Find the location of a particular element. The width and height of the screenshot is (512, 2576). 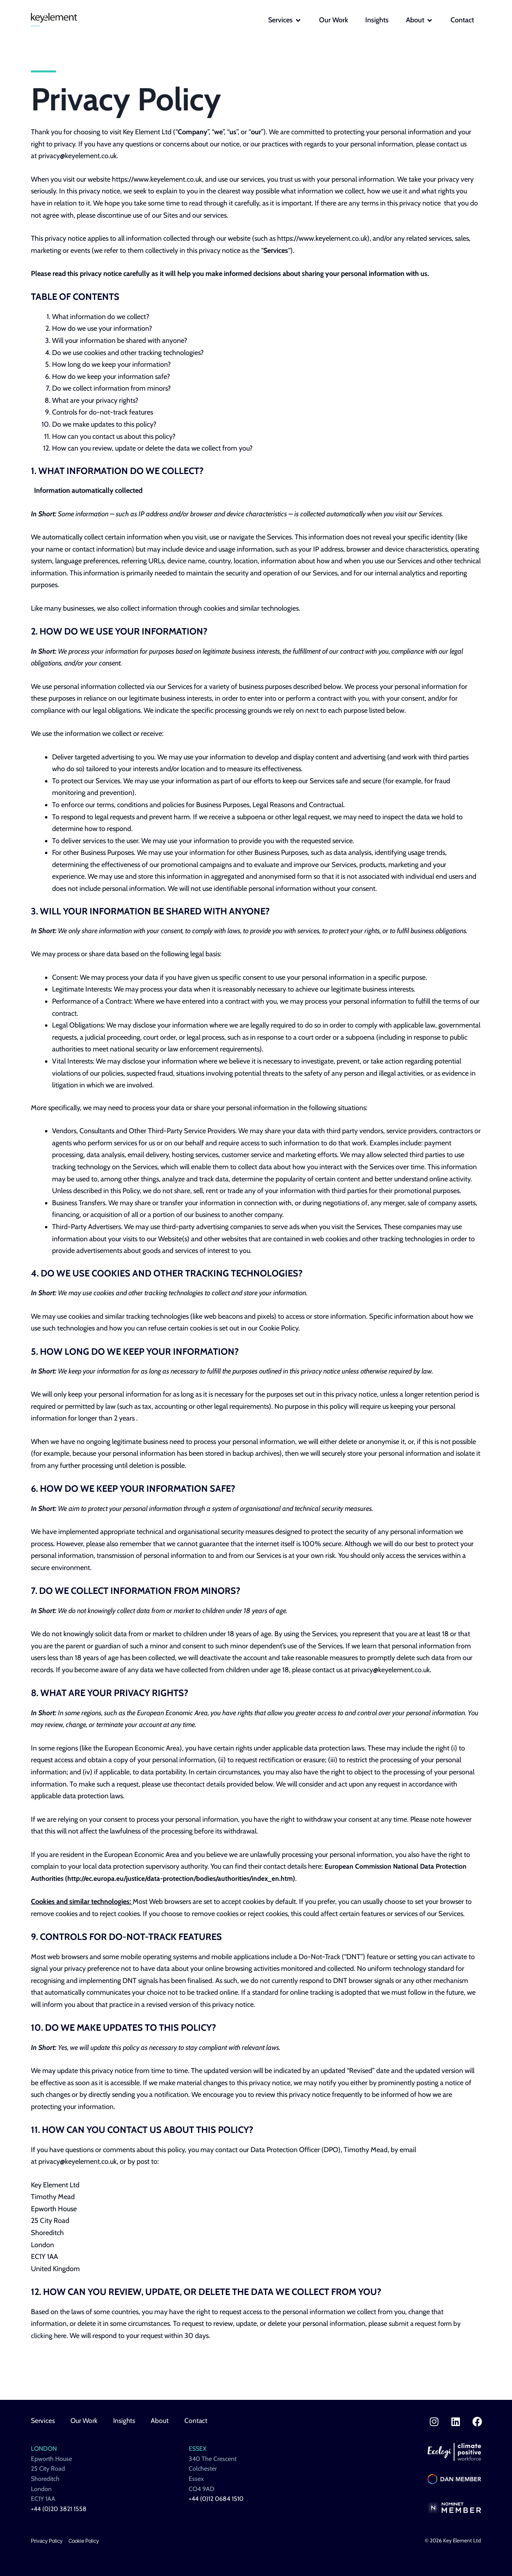

About is located at coordinates (163, 2420).